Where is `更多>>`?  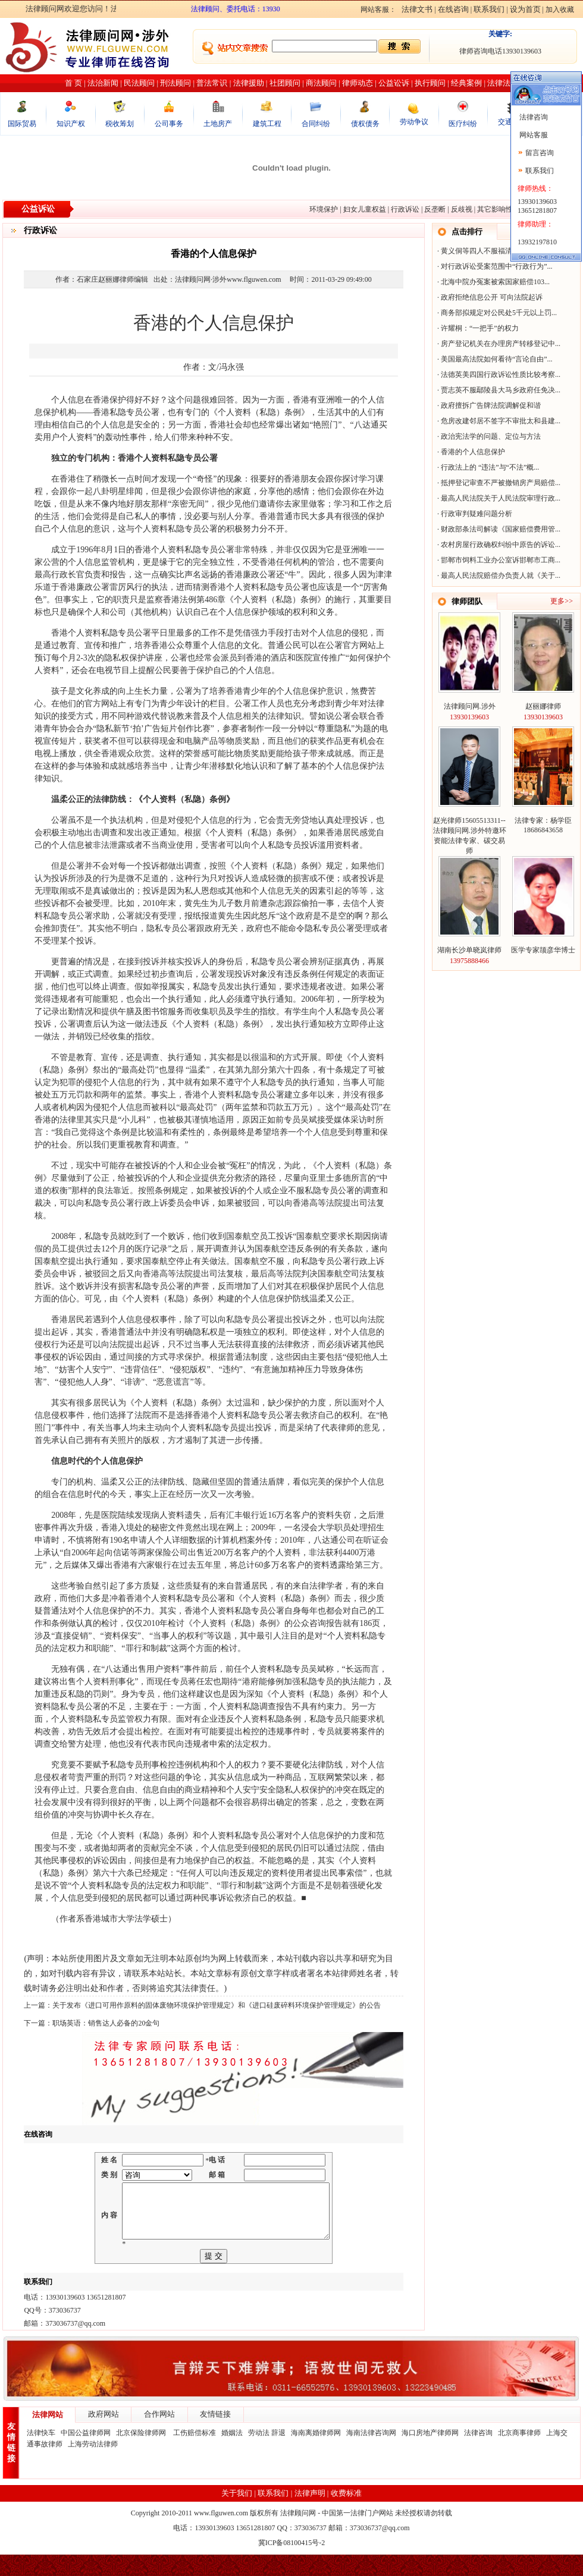 更多>> is located at coordinates (561, 601).